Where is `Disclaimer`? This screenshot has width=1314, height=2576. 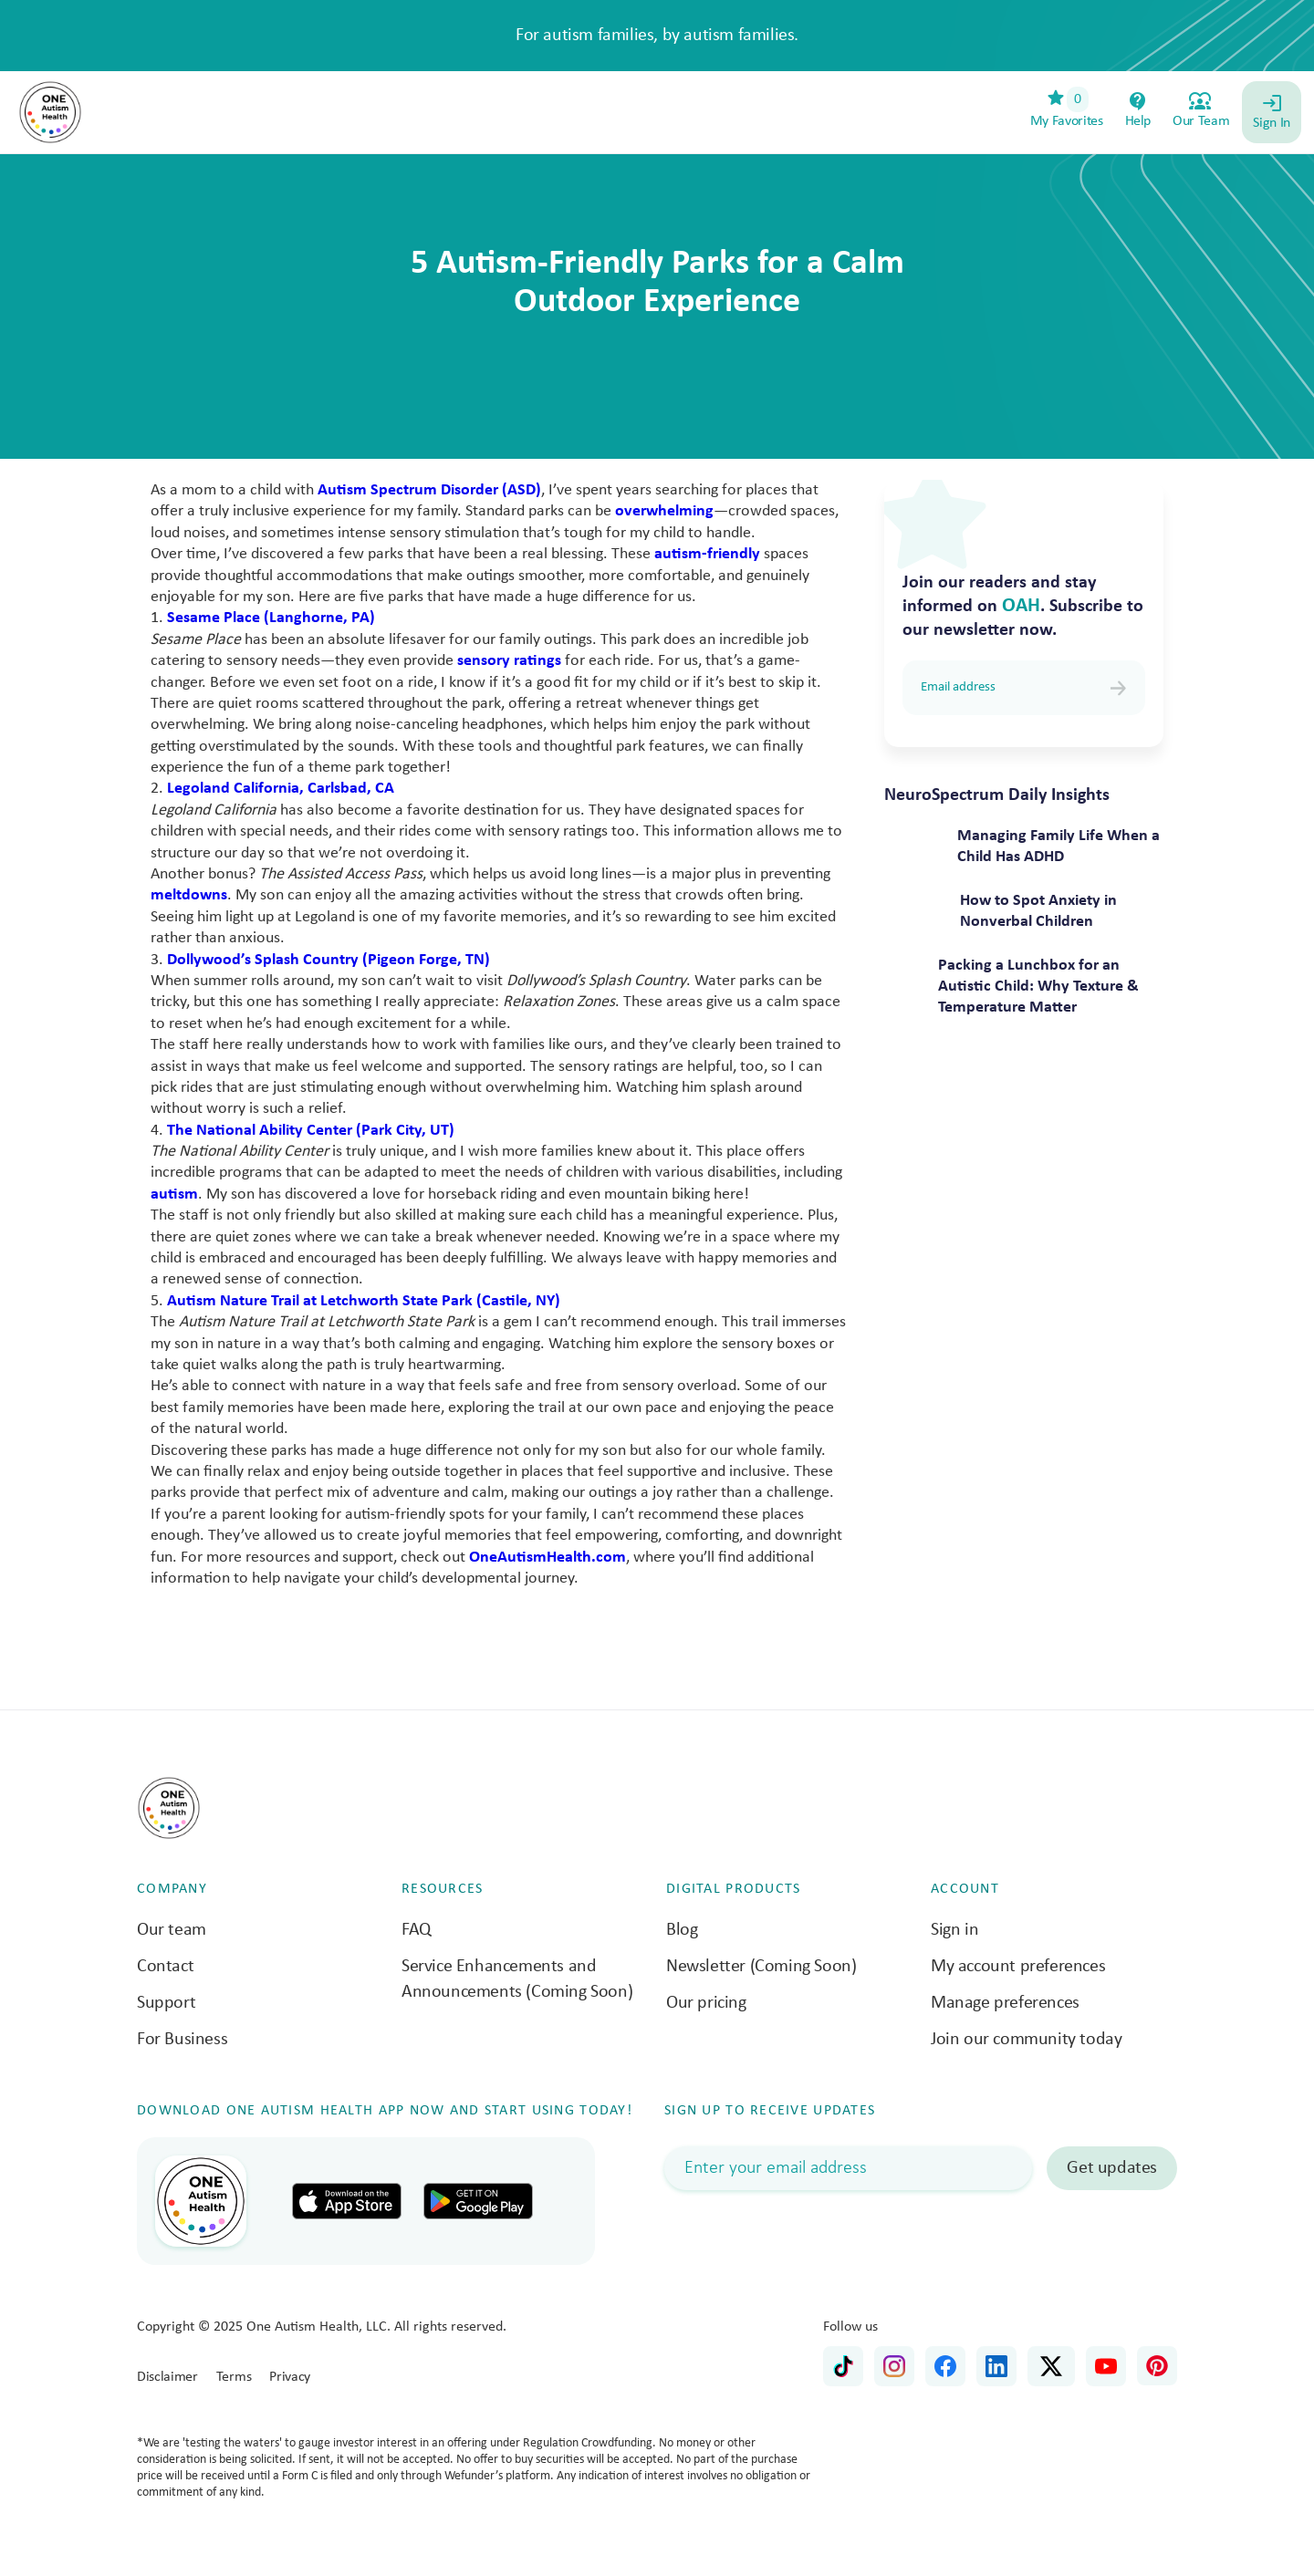 Disclaimer is located at coordinates (167, 2377).